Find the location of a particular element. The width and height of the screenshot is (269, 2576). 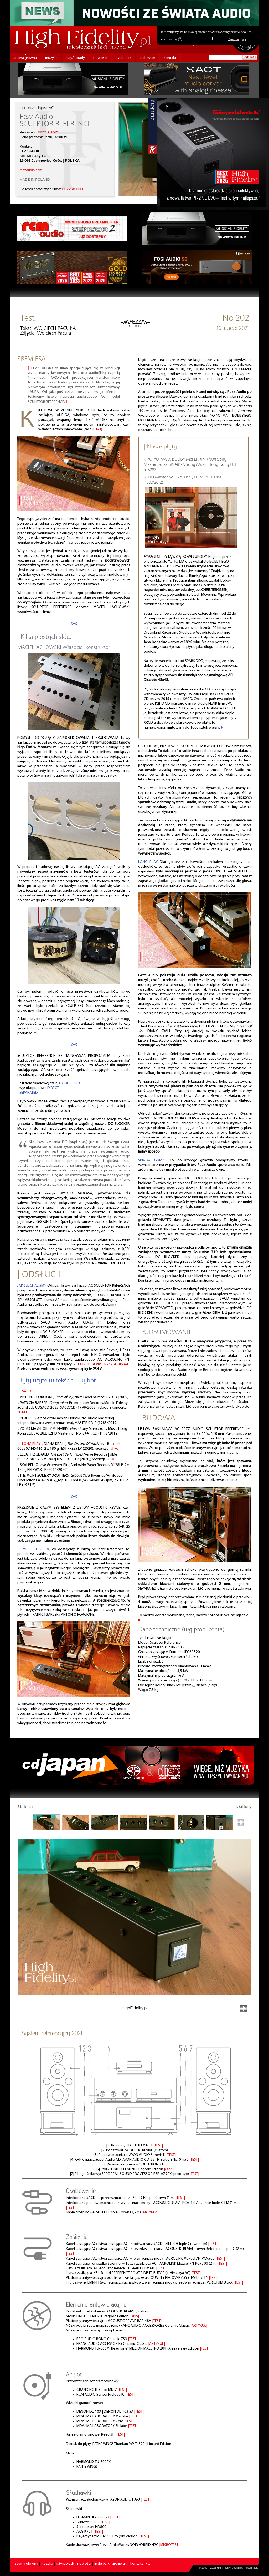

ACOUSTIC REVIVE RAS-14 Triple-C is located at coordinates (101, 1364).